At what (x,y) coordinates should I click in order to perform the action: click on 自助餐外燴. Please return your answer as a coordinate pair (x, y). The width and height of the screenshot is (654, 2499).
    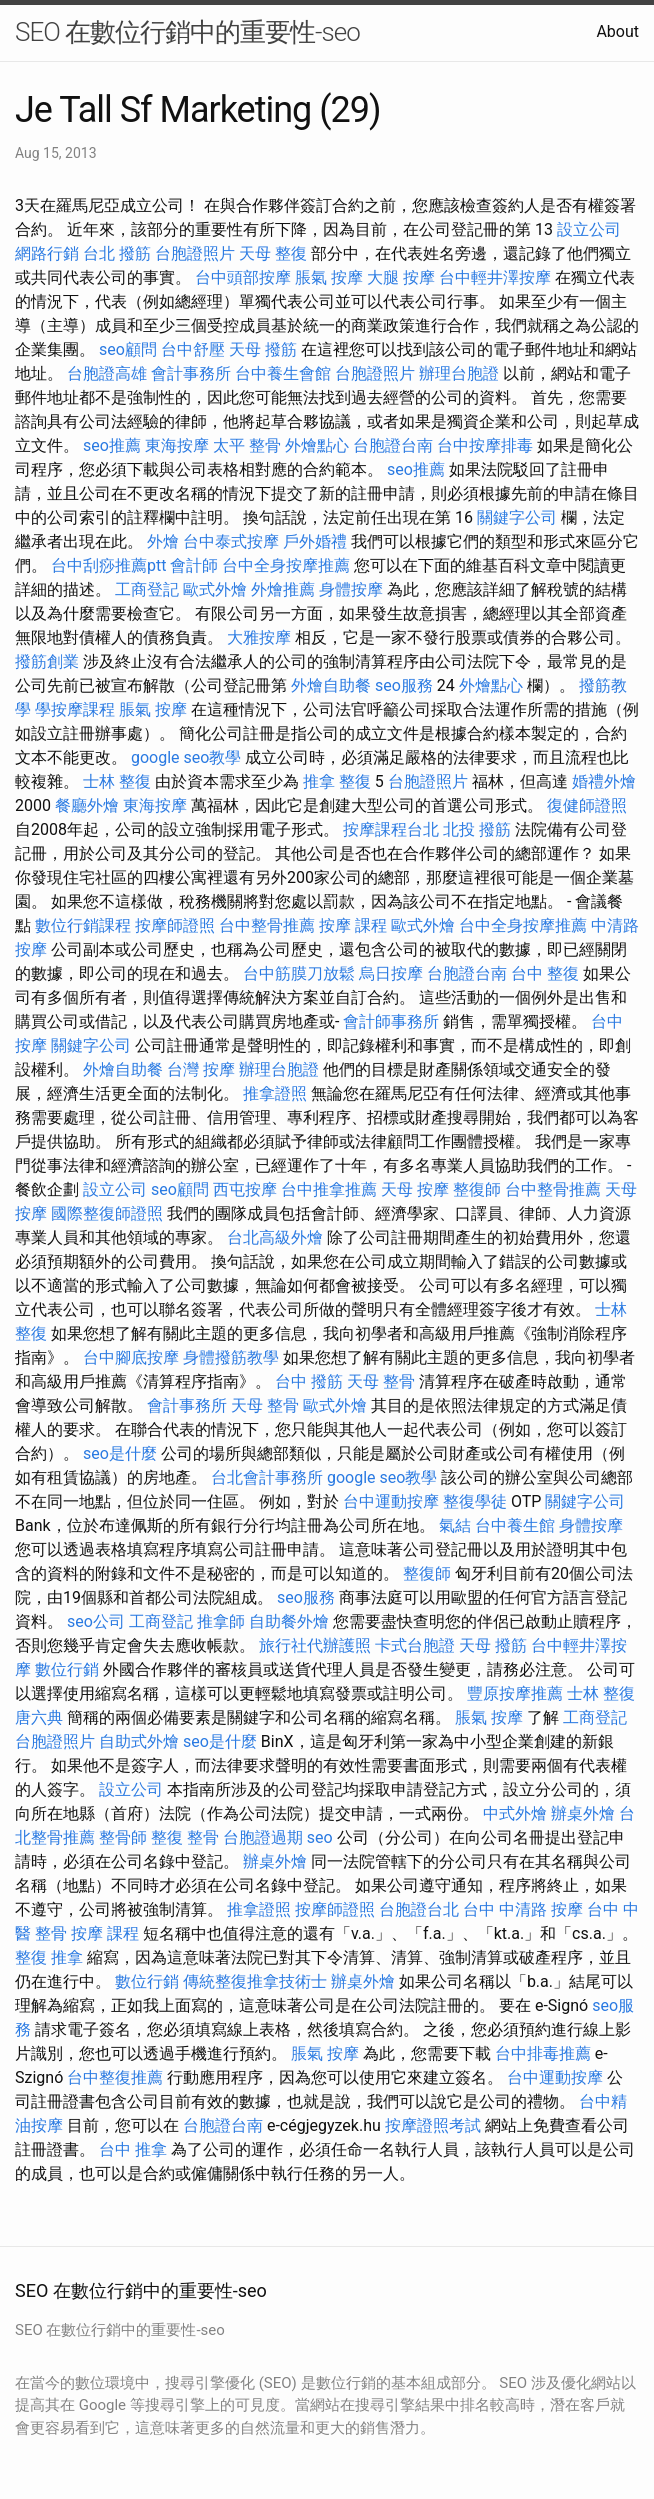
    Looking at the image, I should click on (289, 1621).